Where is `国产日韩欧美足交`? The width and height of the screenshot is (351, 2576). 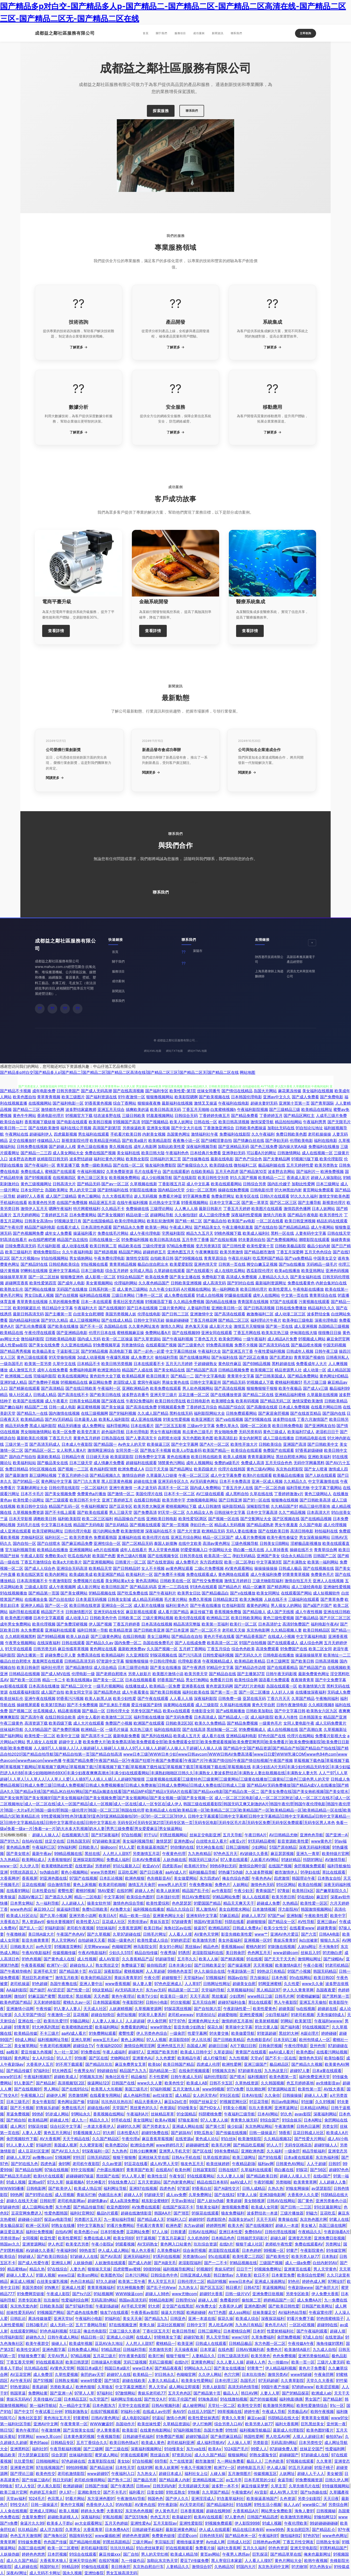 国产日韩欧美足交 is located at coordinates (209, 1965).